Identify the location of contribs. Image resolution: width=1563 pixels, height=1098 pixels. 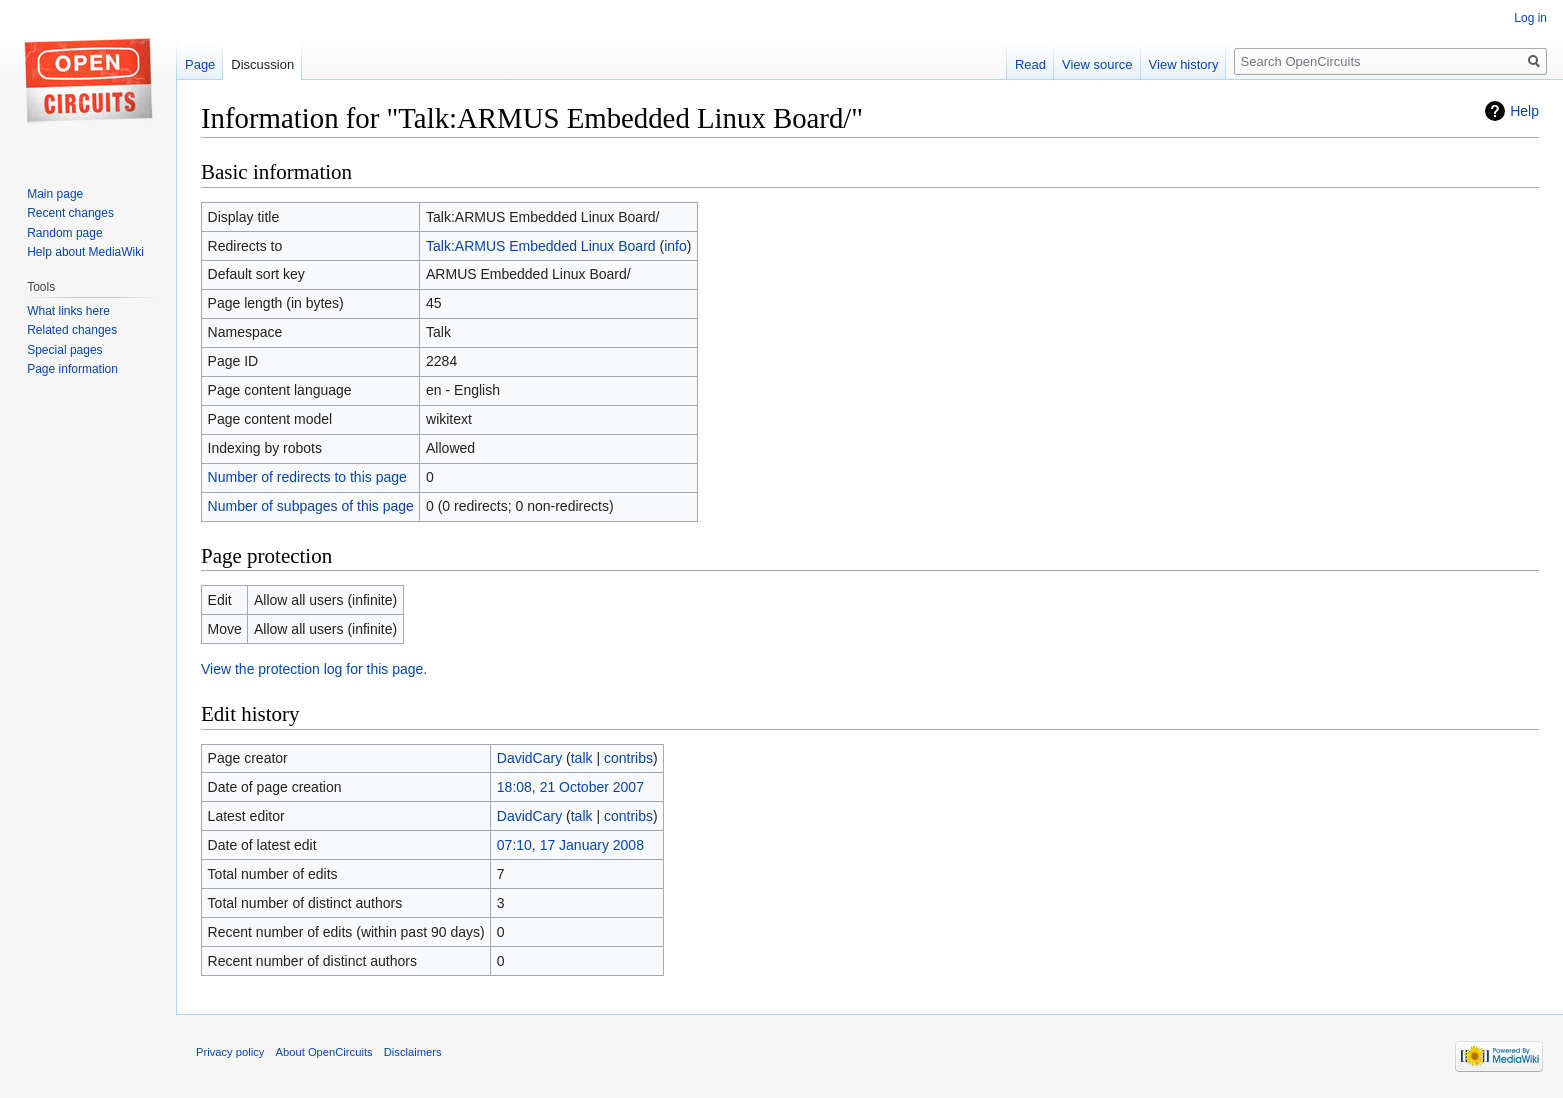
(628, 758).